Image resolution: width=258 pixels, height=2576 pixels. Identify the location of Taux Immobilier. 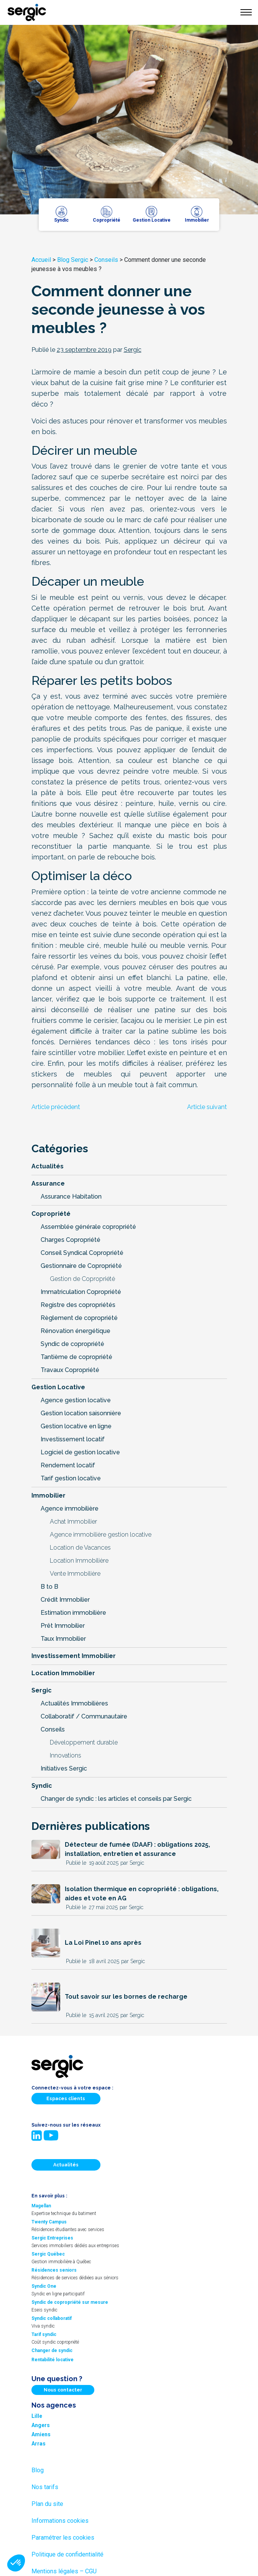
(63, 1638).